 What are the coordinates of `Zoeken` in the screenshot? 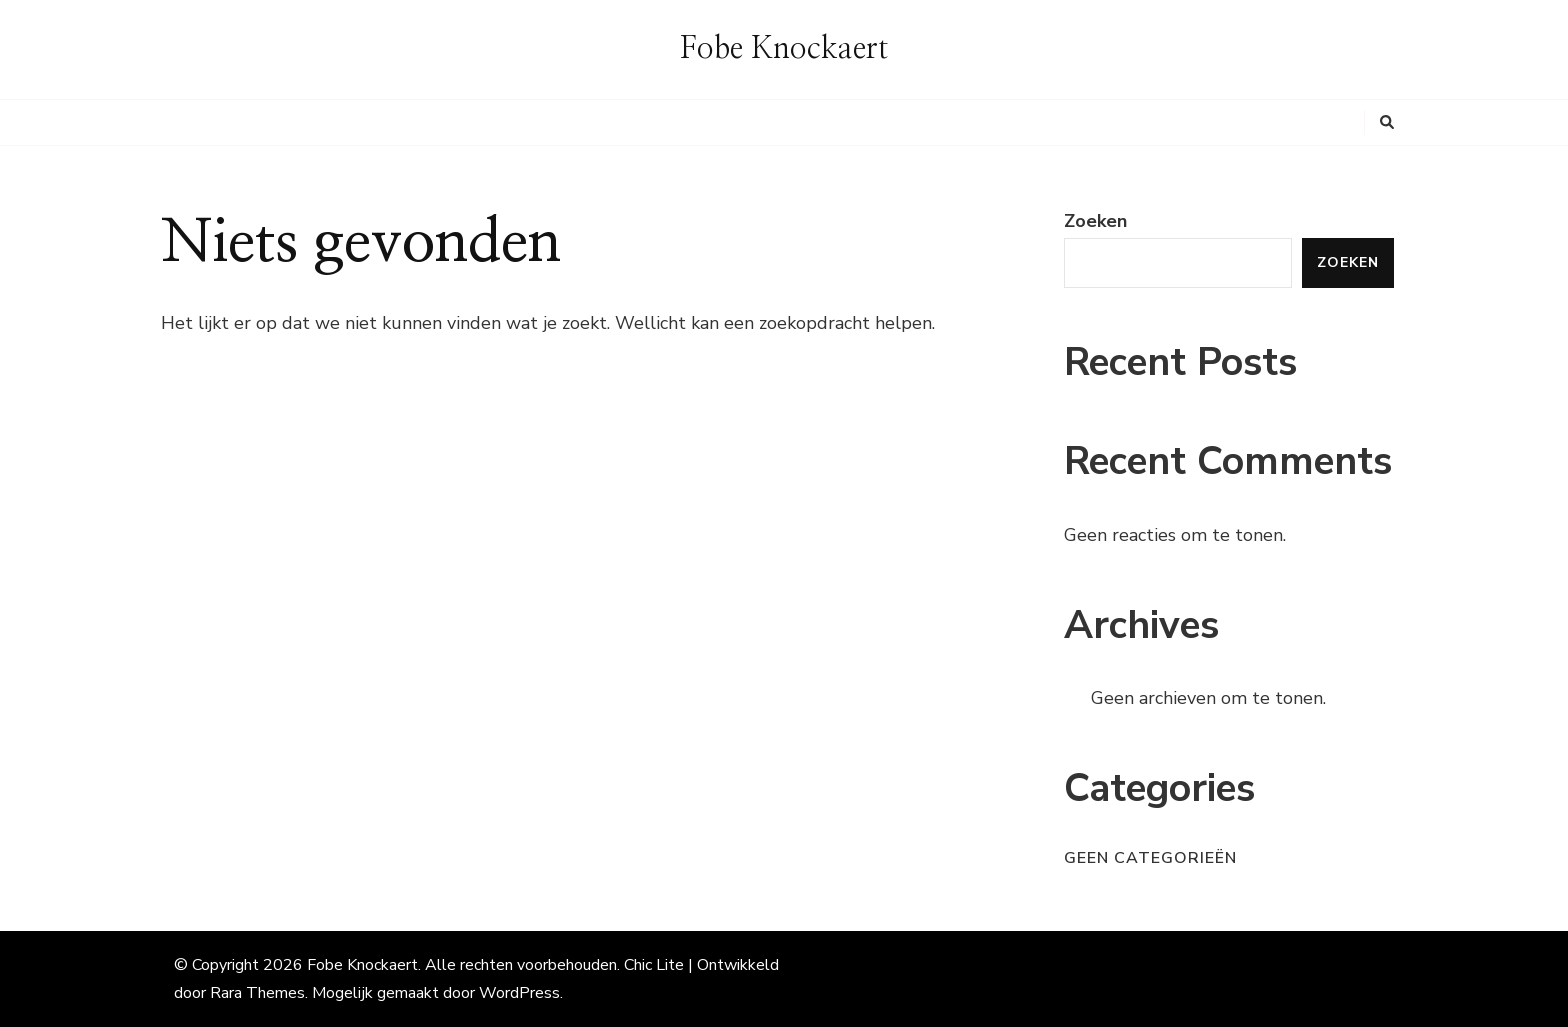 It's located at (1095, 221).